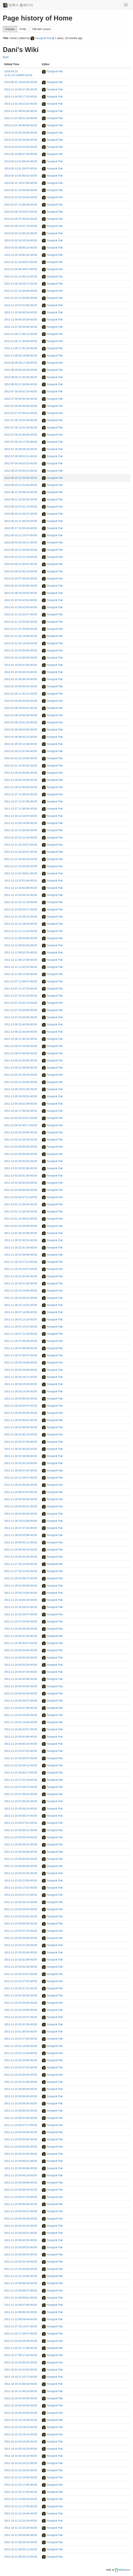 This screenshot has width=133, height=2576. What do you see at coordinates (20, 902) in the screenshot?
I see `2011-12-13 01:11:13+00:00` at bounding box center [20, 902].